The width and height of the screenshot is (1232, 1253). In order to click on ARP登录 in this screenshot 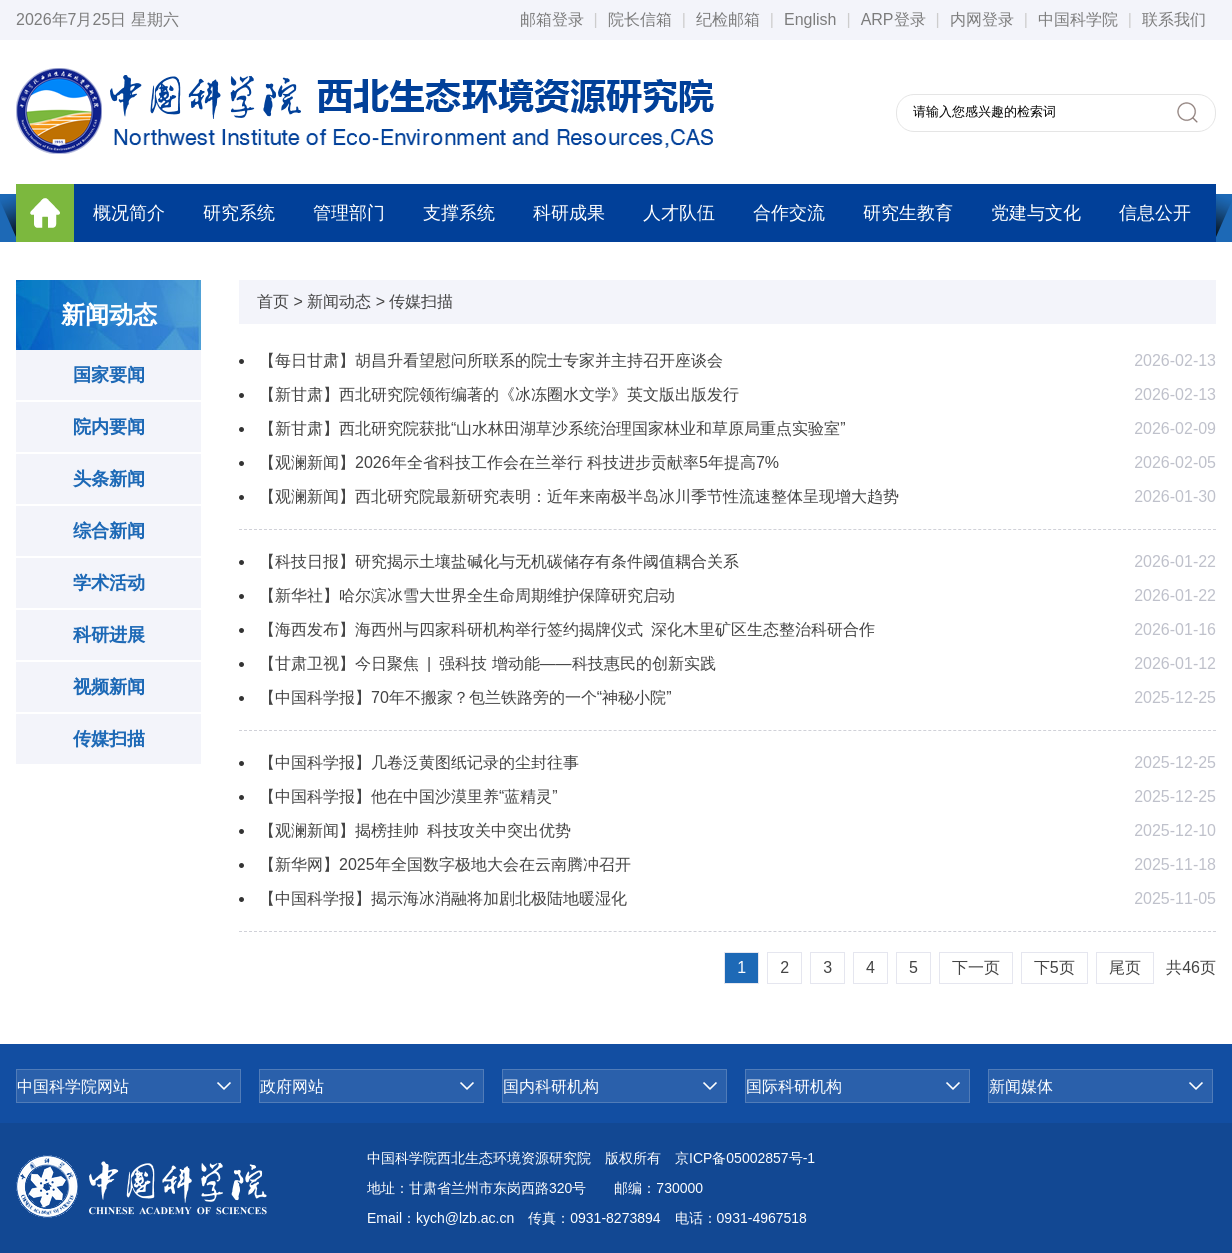, I will do `click(893, 19)`.